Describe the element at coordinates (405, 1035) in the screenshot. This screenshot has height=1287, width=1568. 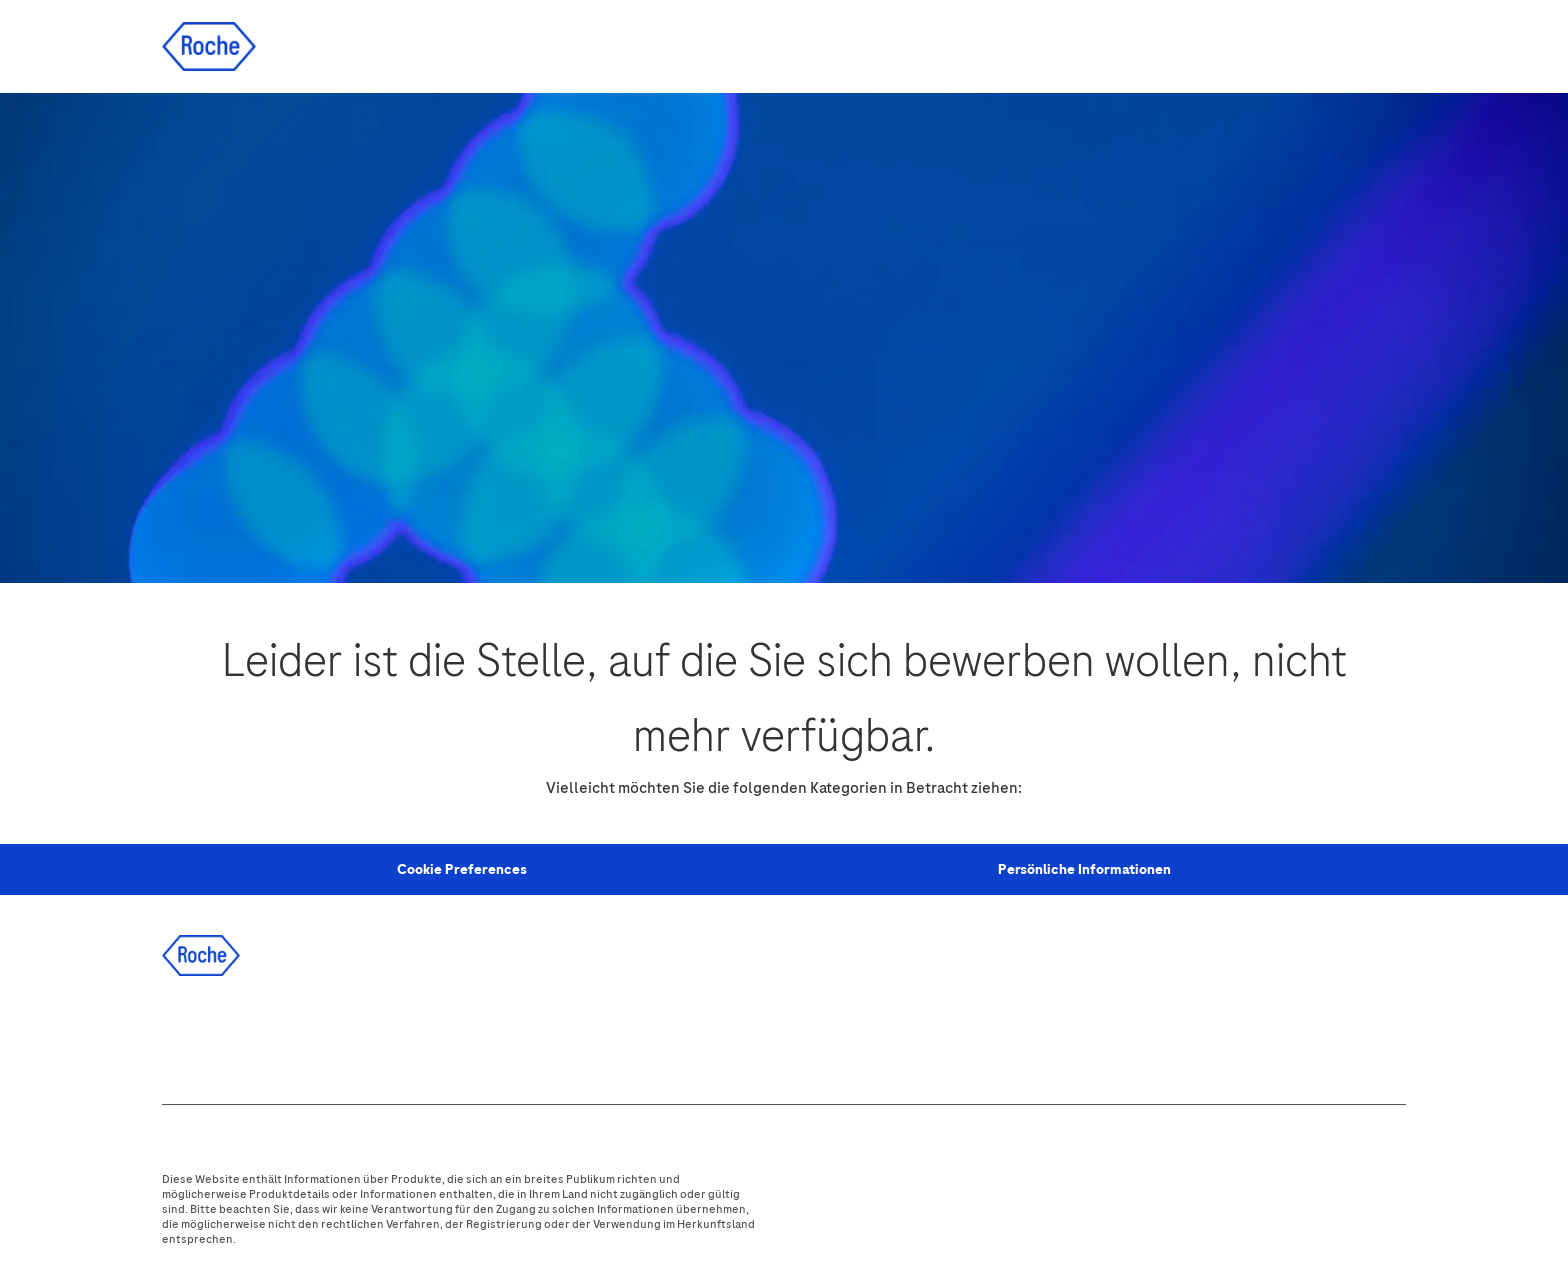
I see `[youtube]` at that location.